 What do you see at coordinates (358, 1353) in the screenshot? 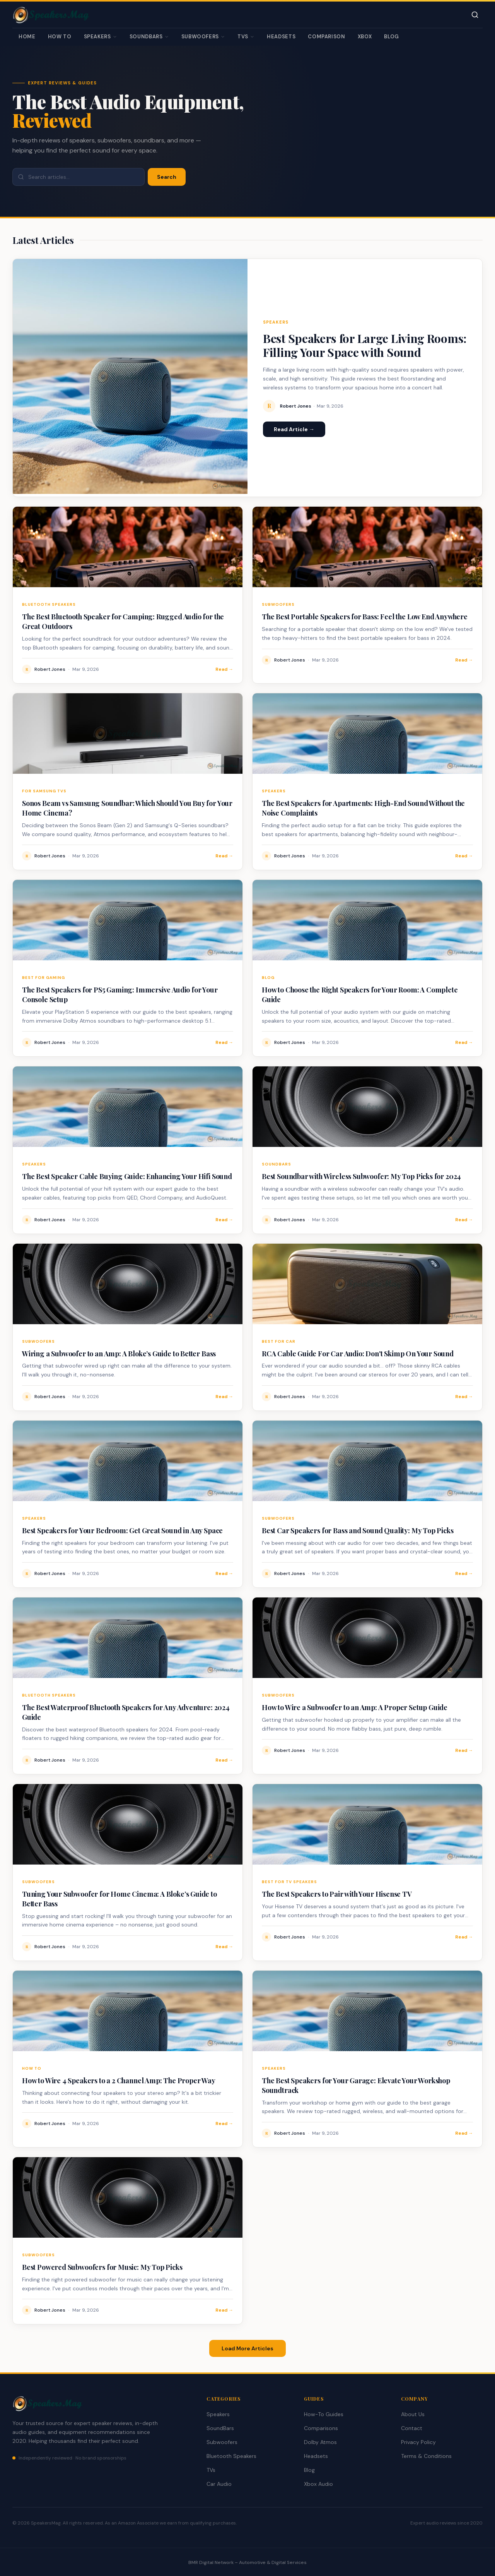
I see `RCA Cable Guide For Car Audio: Don't Skimp On Your Sound` at bounding box center [358, 1353].